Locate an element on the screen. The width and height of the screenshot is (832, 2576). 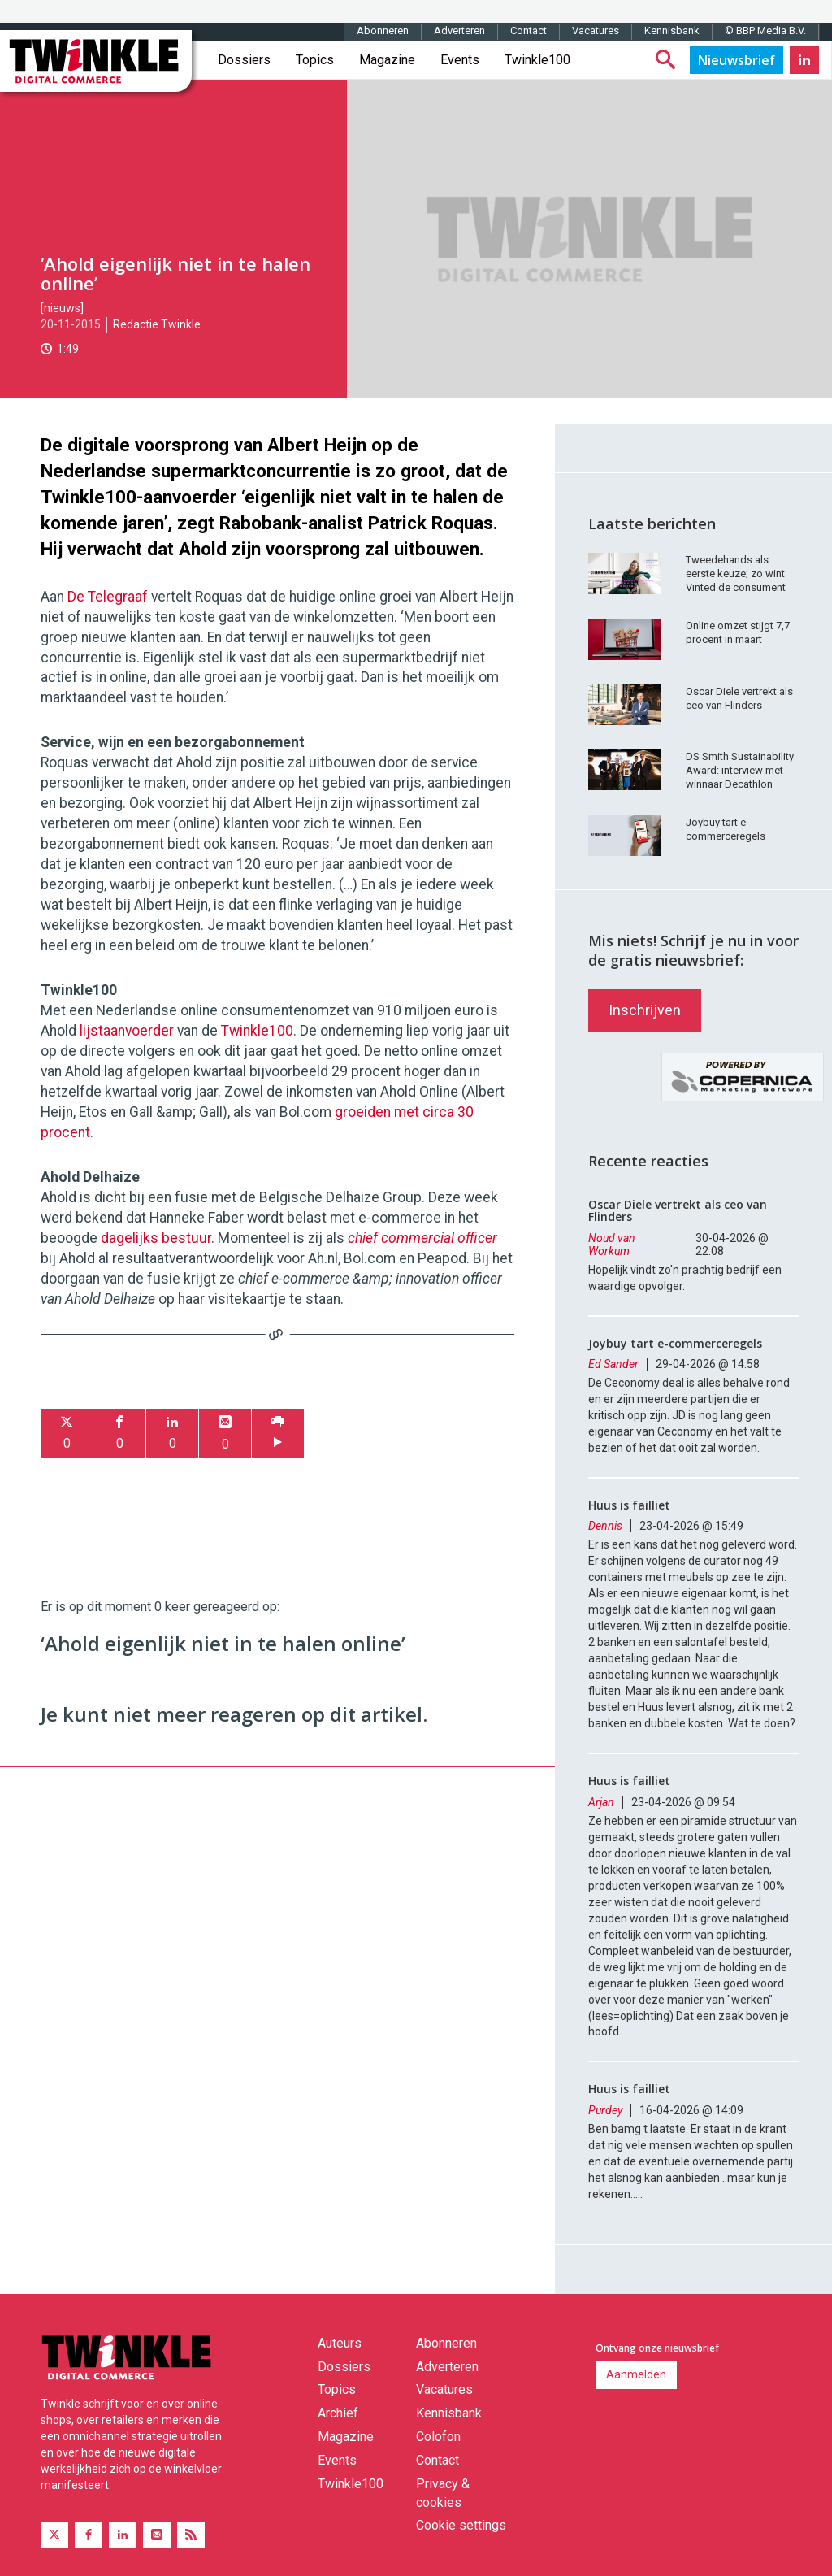
Vacatures is located at coordinates (595, 30).